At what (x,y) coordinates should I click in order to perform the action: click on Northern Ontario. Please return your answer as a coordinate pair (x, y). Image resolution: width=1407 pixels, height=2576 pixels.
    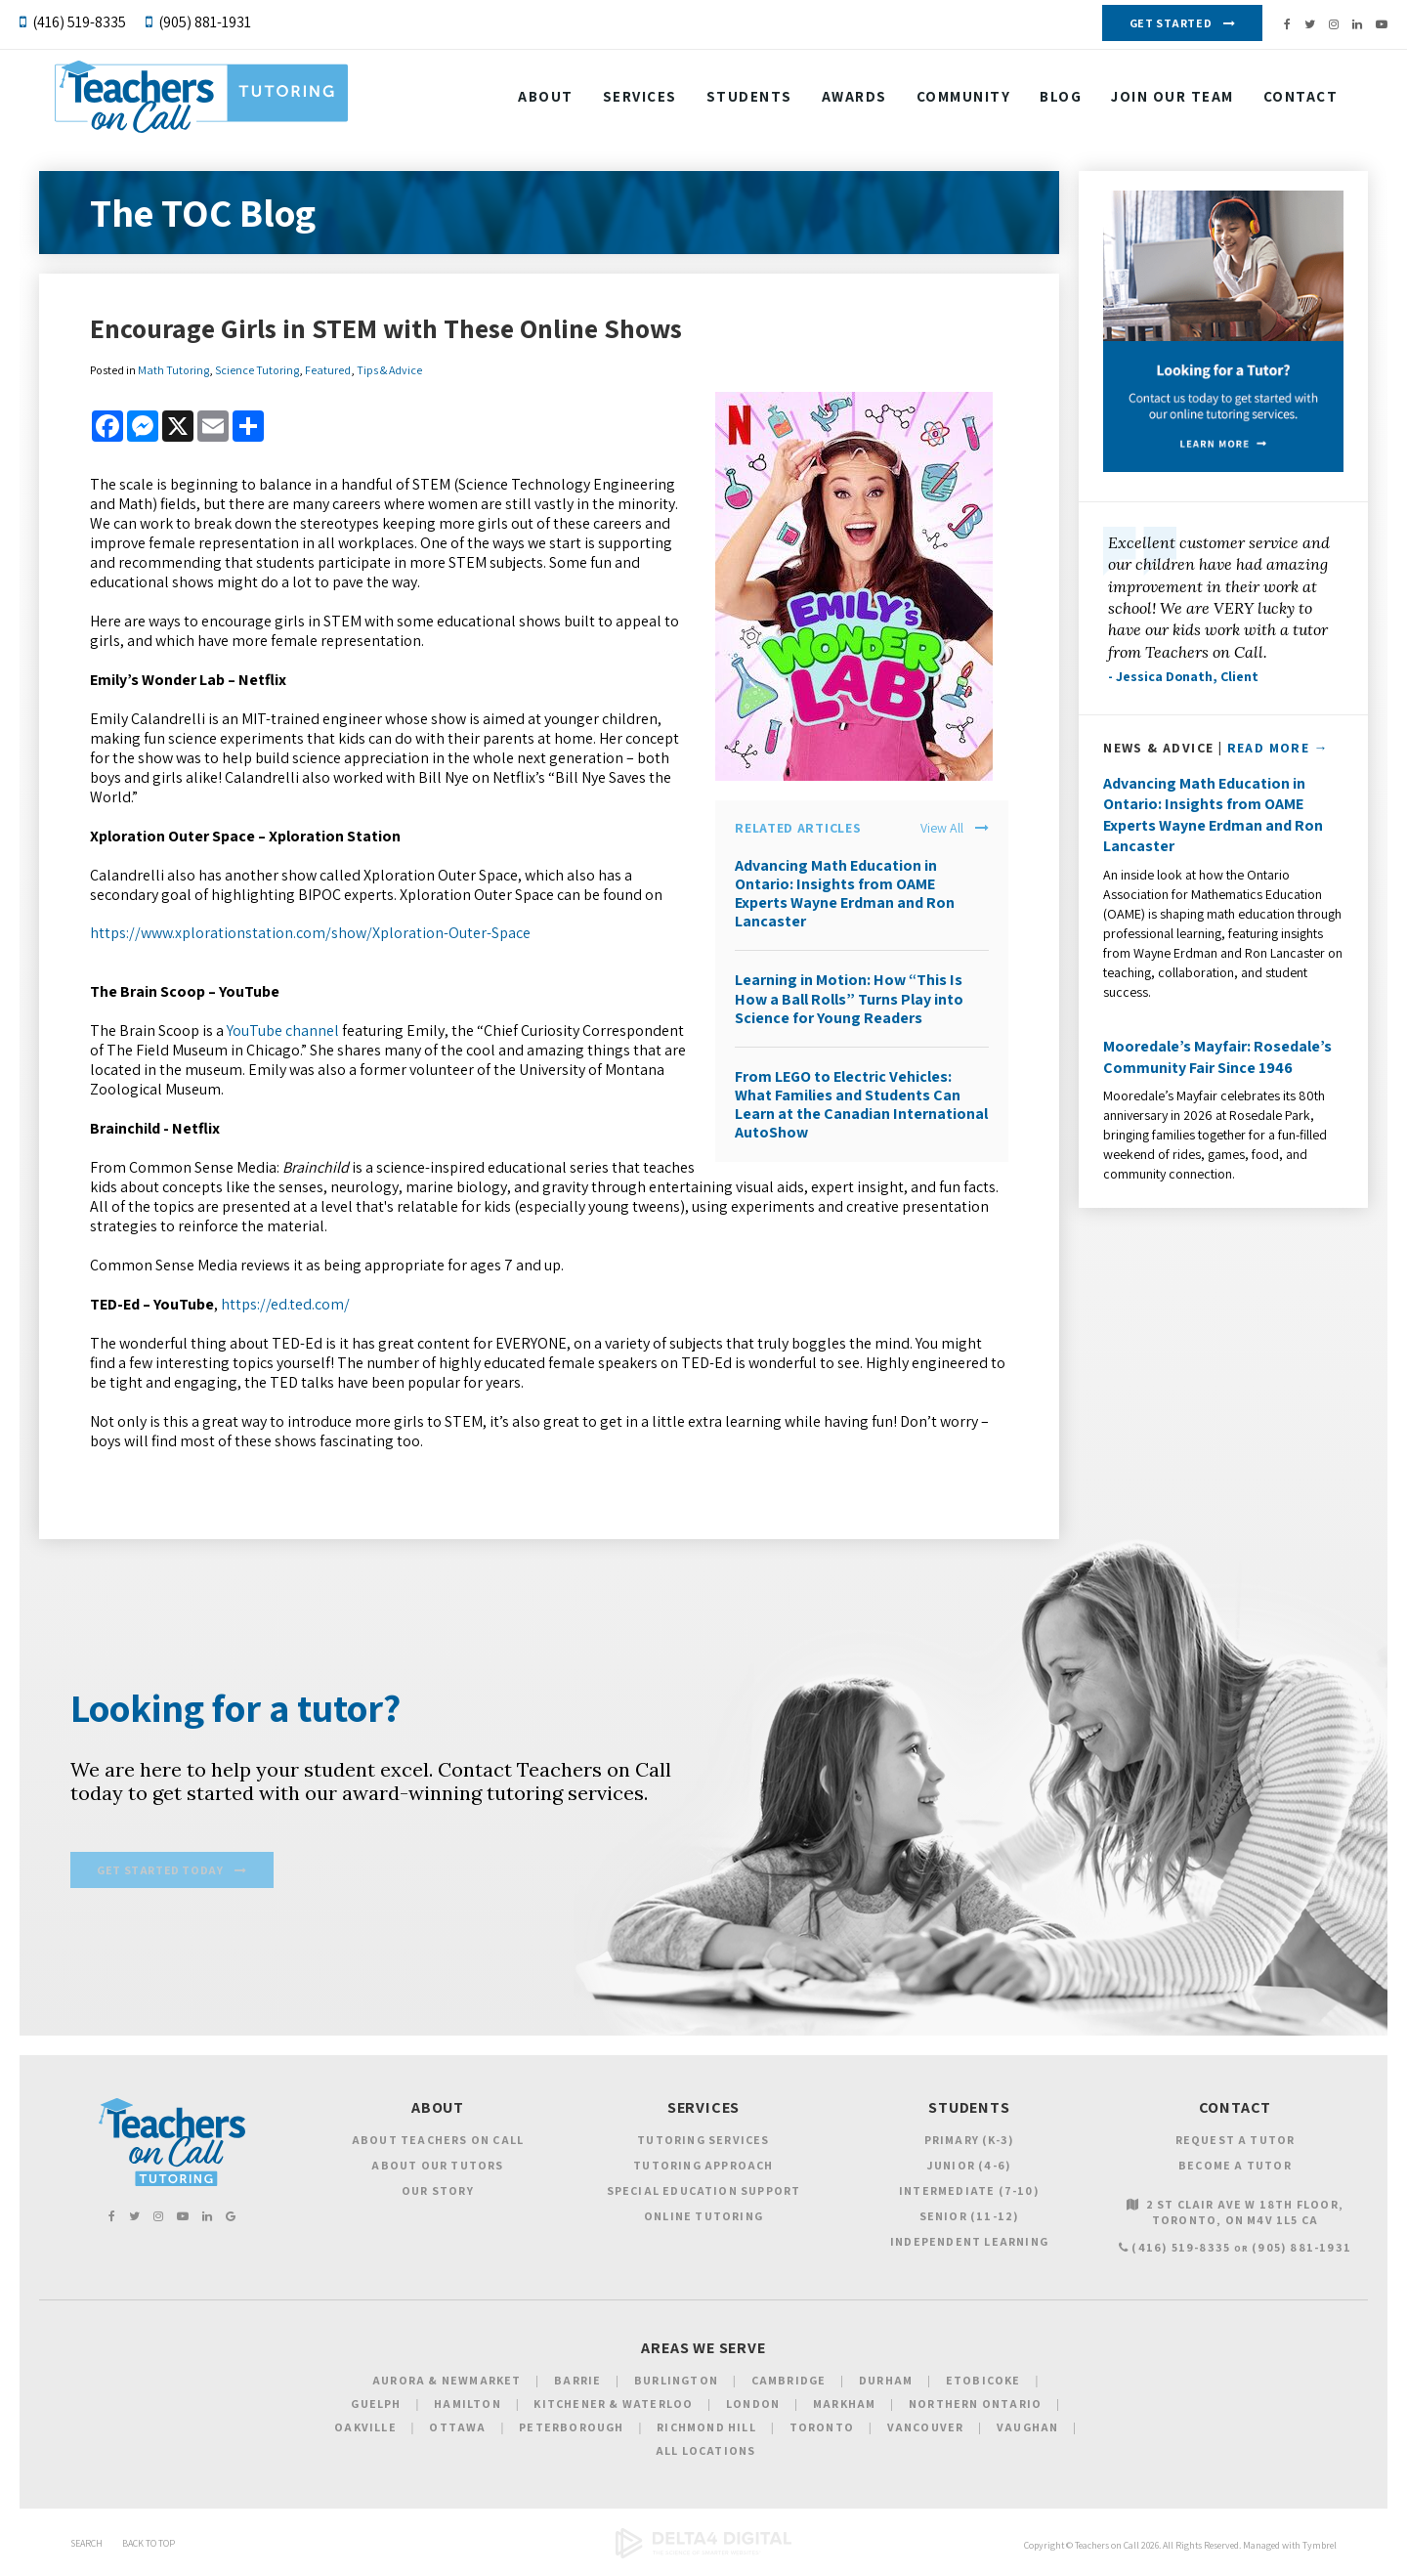
    Looking at the image, I should click on (975, 2406).